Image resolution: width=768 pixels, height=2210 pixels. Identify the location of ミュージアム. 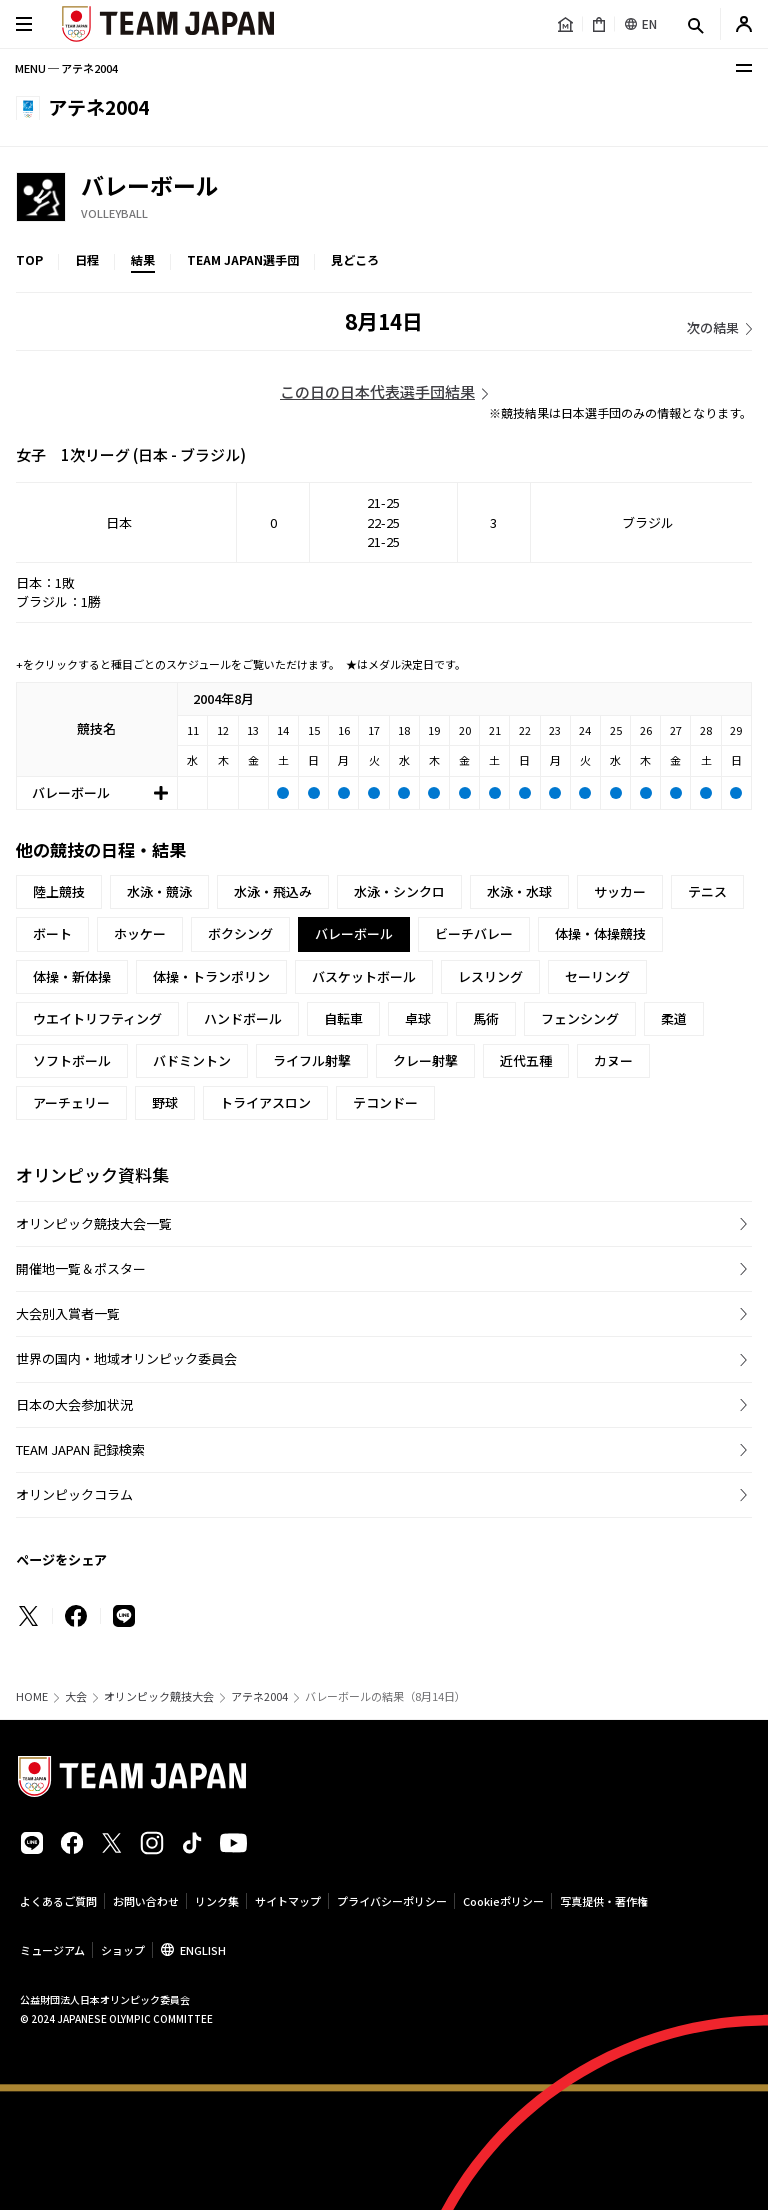
(52, 1950).